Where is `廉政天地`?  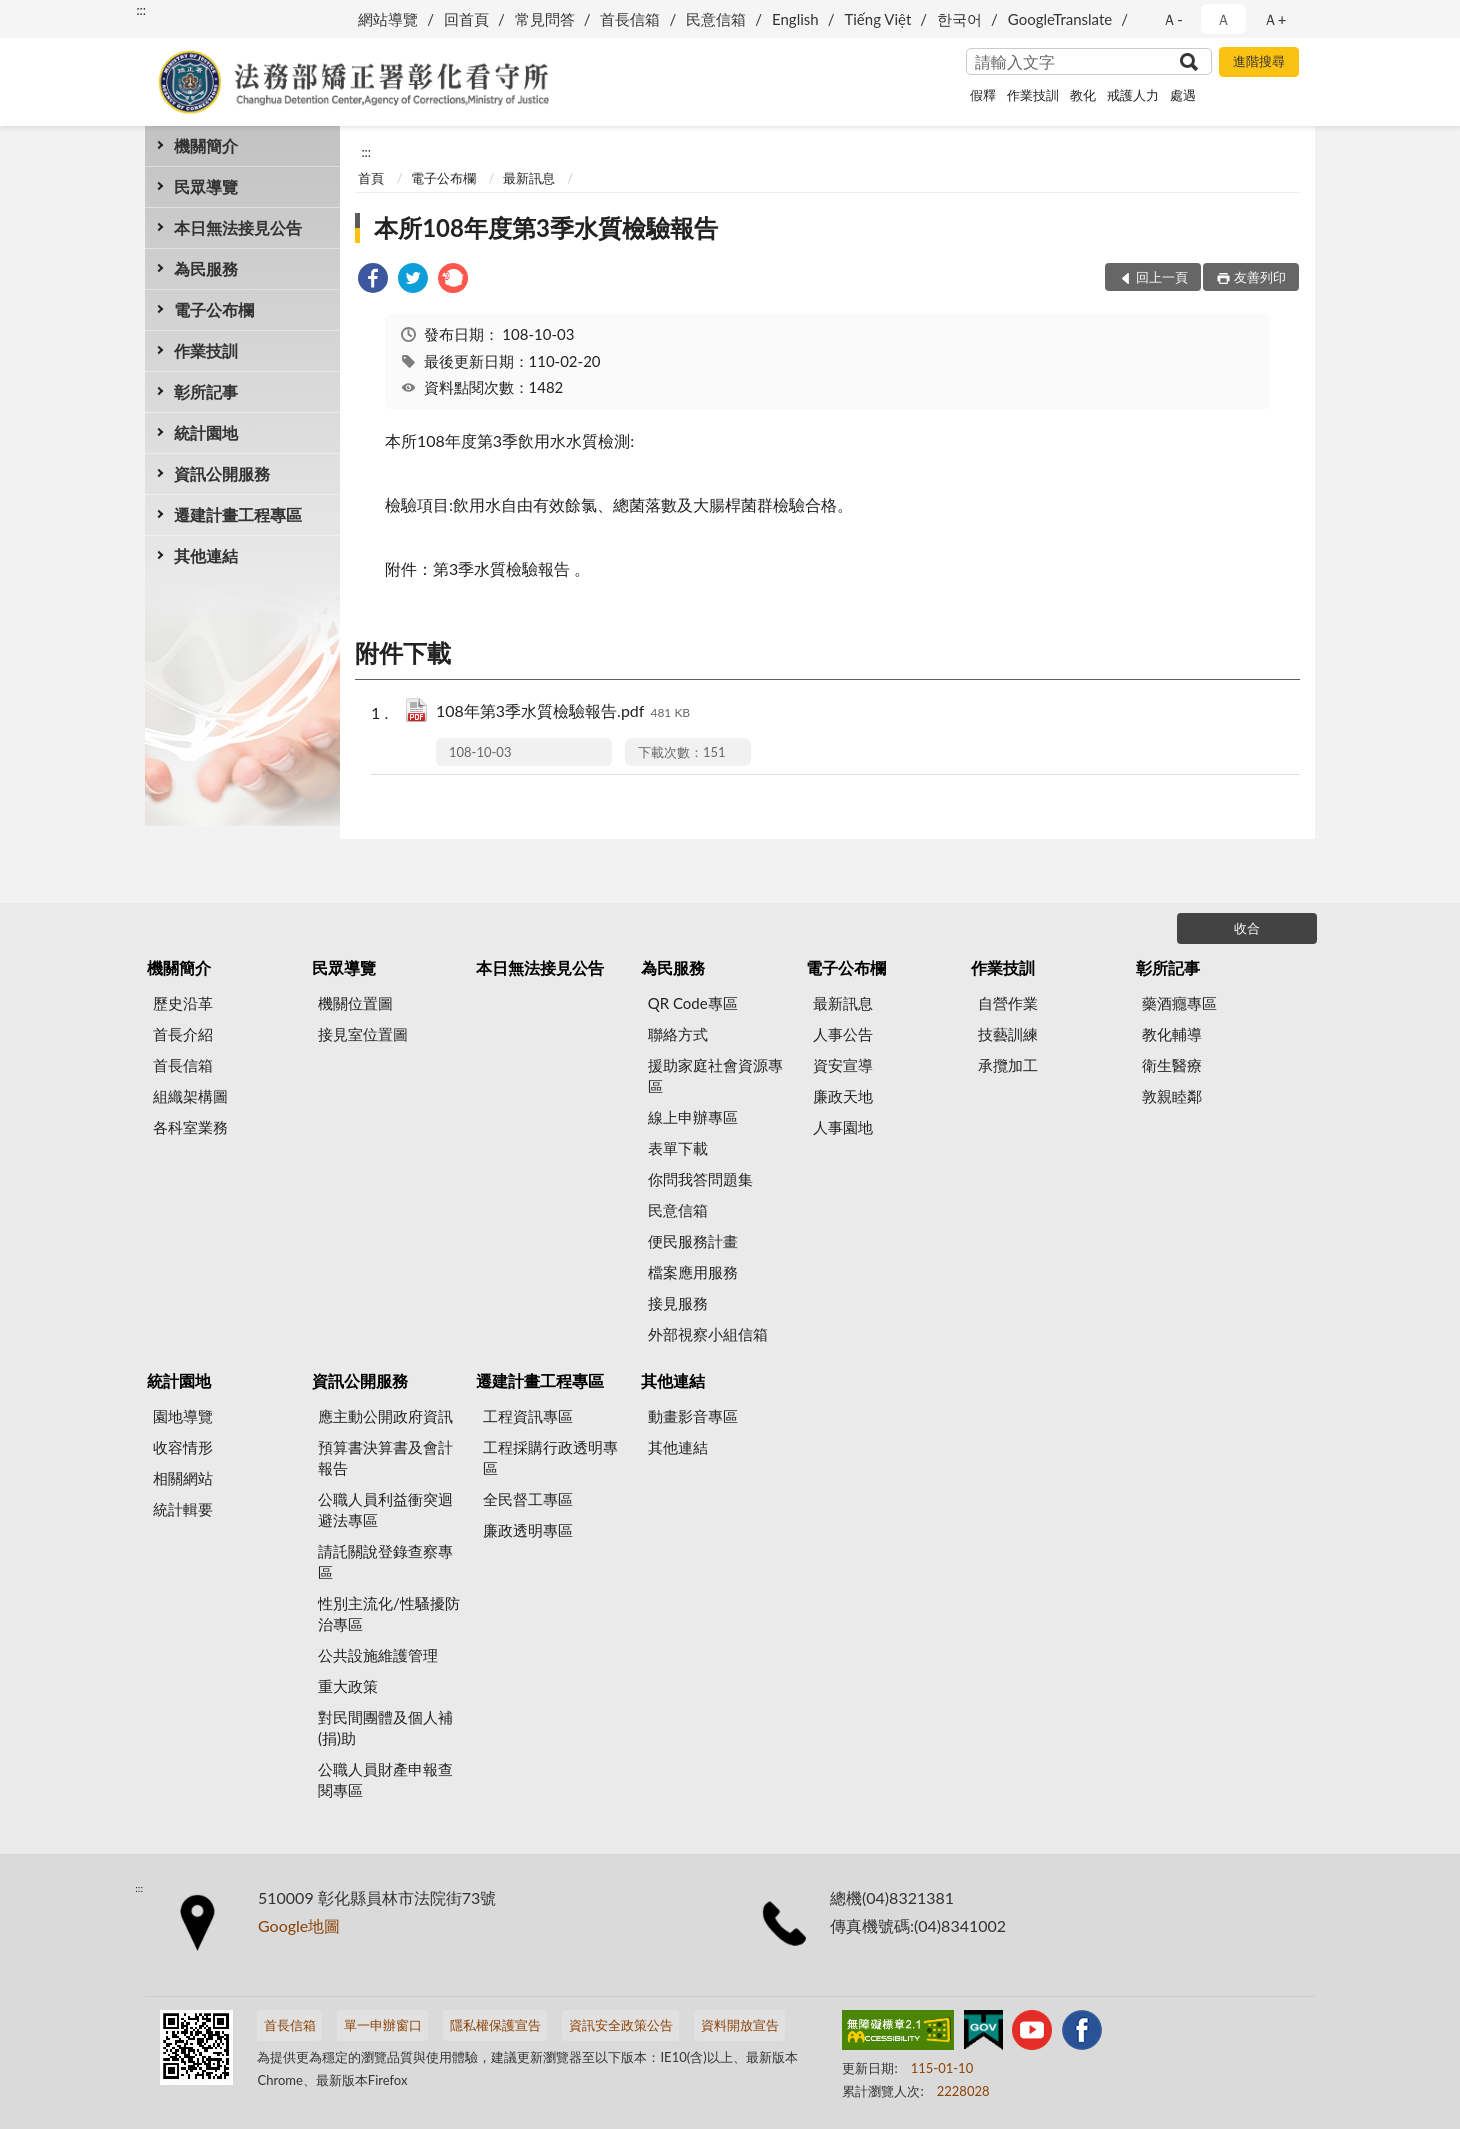
廉政天地 is located at coordinates (843, 1096).